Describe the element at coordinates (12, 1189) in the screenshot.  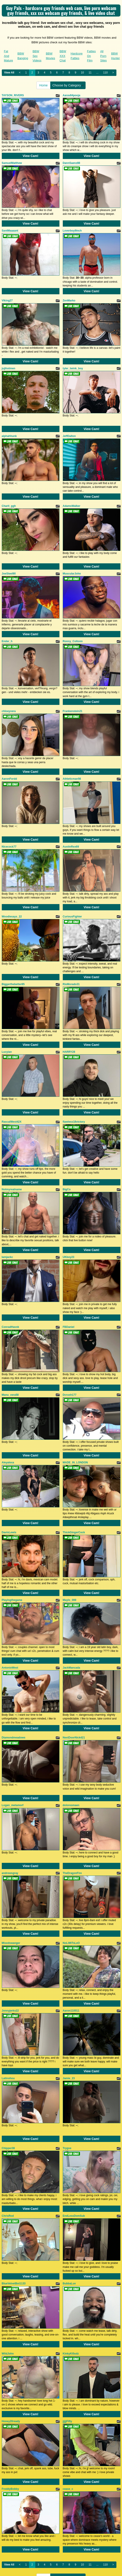
I see `Notmyrealname` at that location.